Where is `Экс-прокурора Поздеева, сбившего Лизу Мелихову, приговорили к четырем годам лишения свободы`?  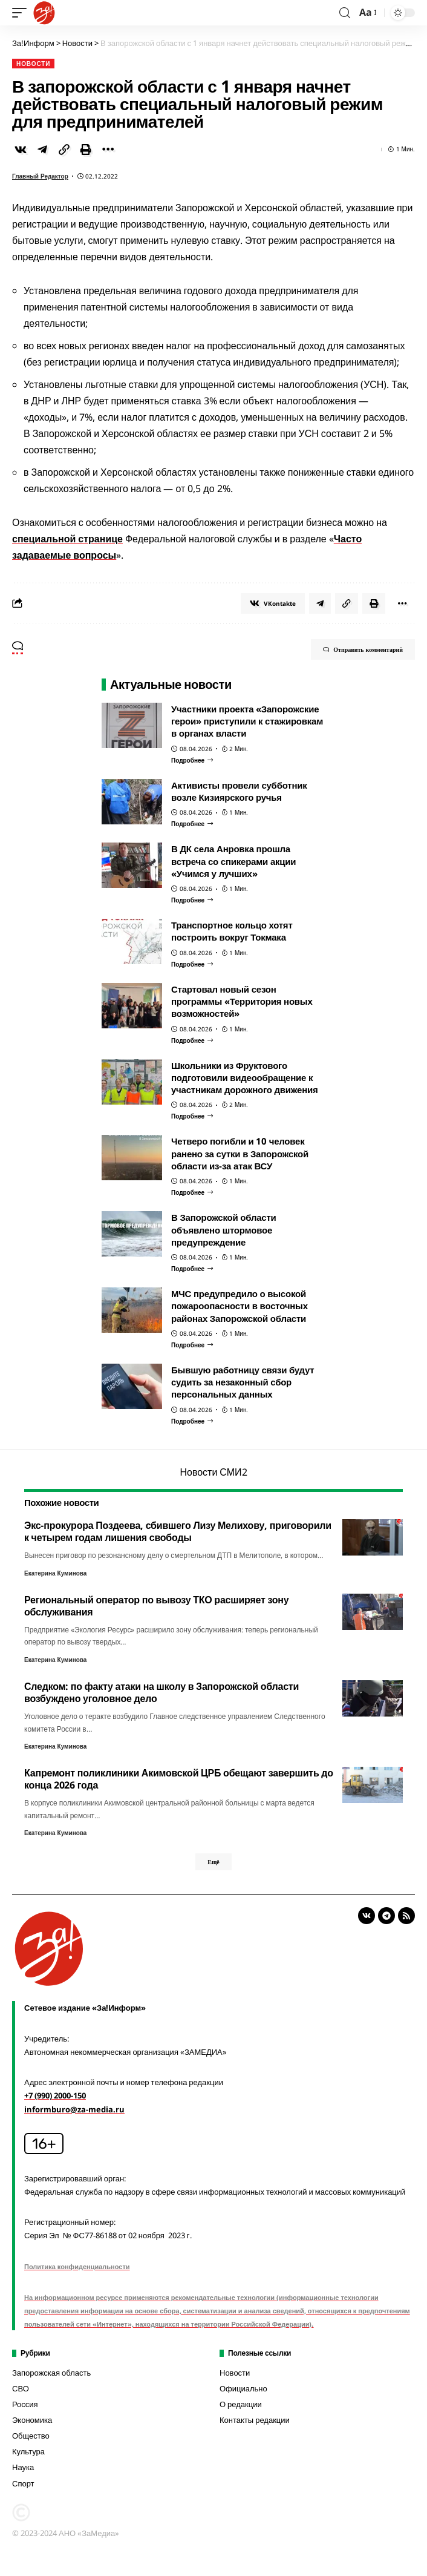 Экс-прокурора Поздеева, сбившего Лизу Мелихову, приговорили к четырем годам лишения свободы is located at coordinates (177, 1531).